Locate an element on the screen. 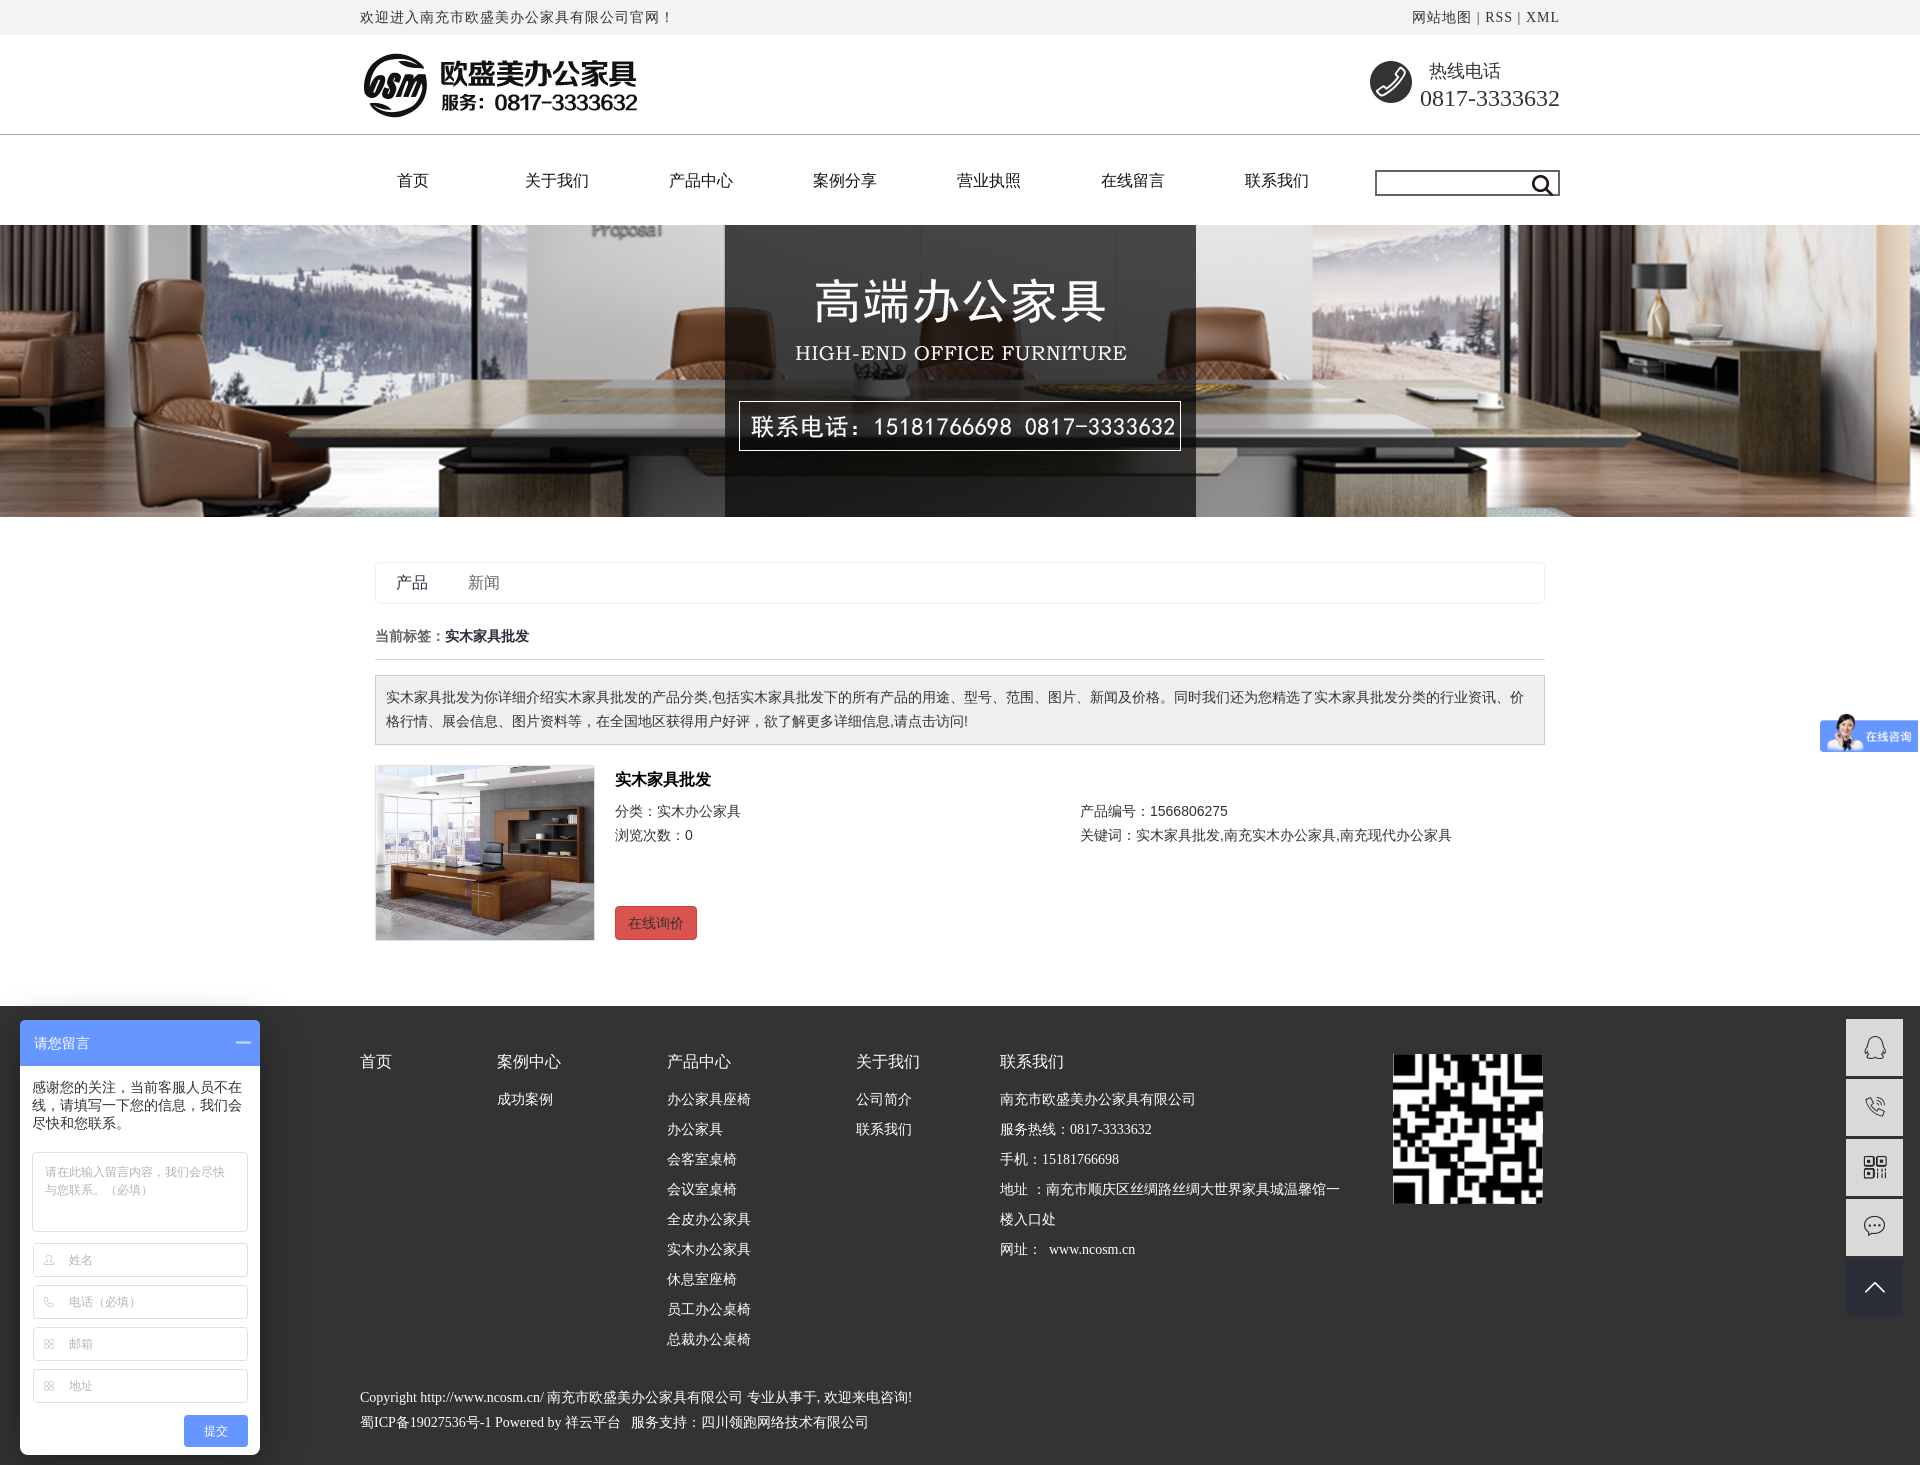  四川领跑网络技术有限公司 is located at coordinates (785, 1422).